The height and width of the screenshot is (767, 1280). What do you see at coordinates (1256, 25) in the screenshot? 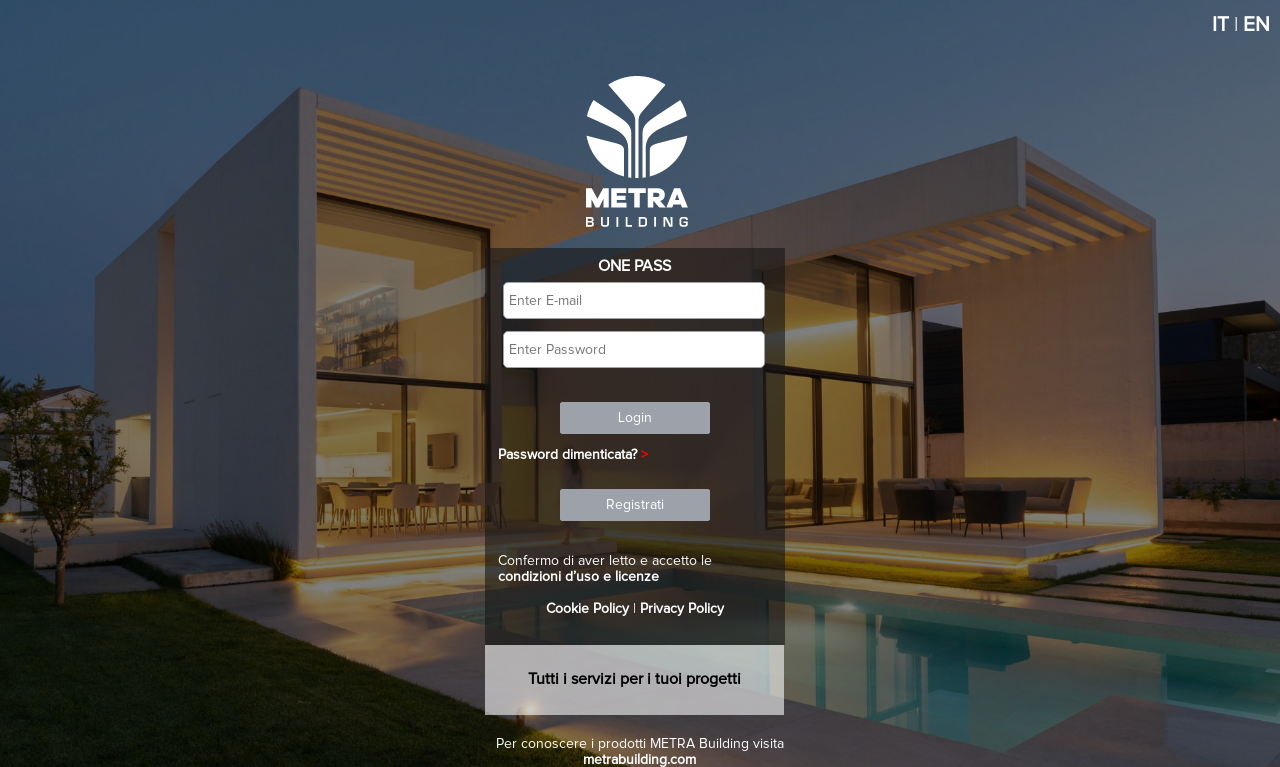
I see `EN` at bounding box center [1256, 25].